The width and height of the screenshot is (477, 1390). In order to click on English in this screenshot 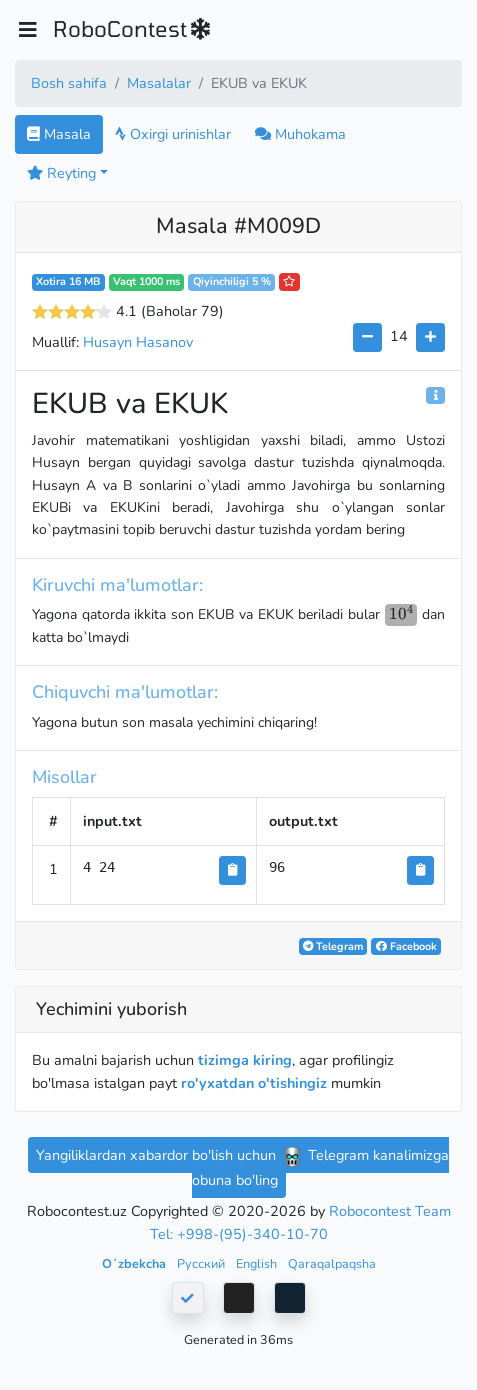, I will do `click(258, 1263)`.